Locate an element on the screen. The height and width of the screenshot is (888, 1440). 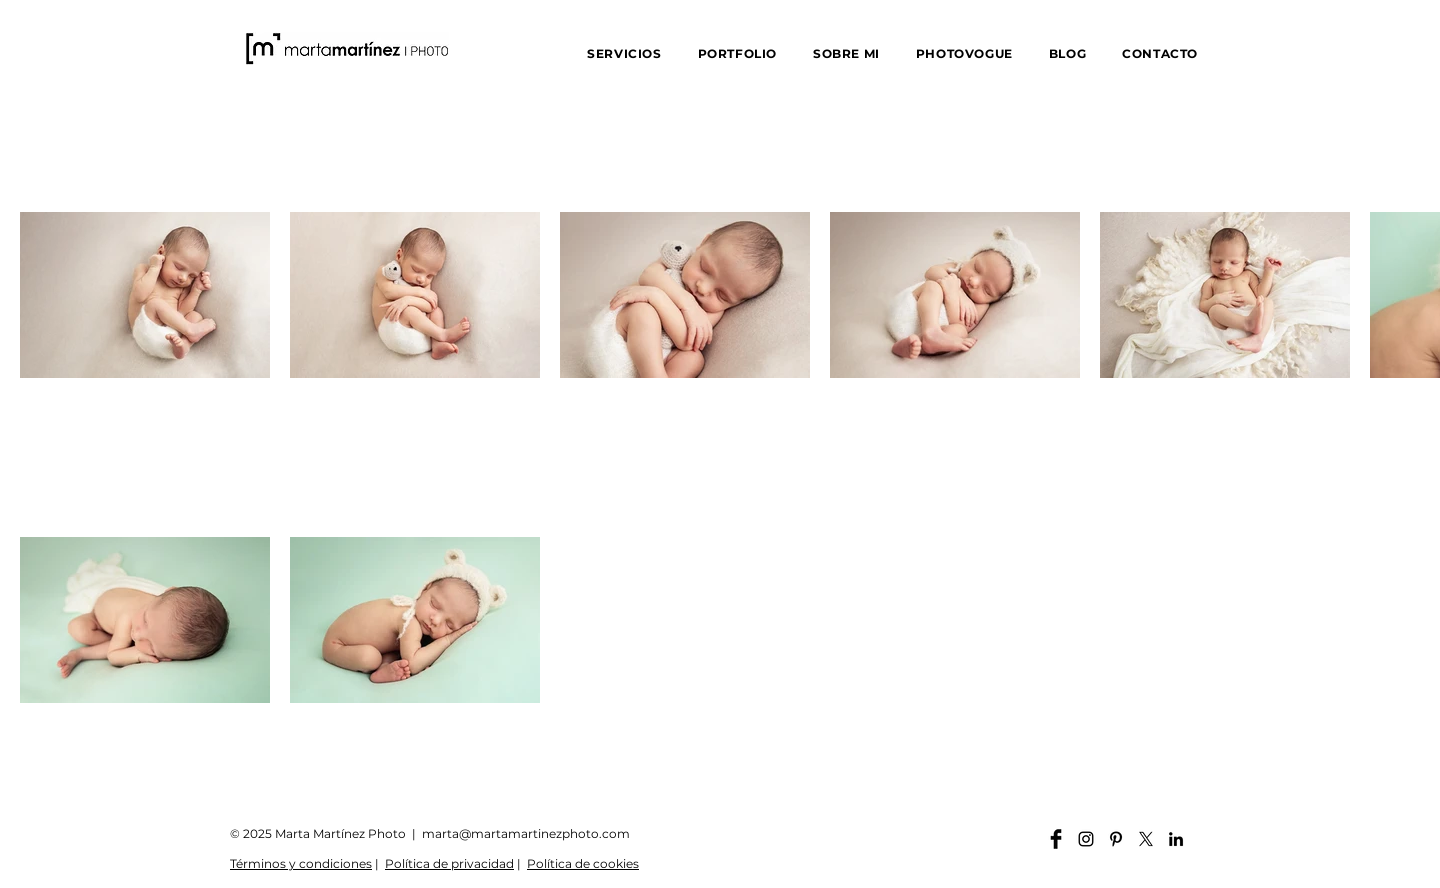
Términos y condiciones is located at coordinates (301, 863).